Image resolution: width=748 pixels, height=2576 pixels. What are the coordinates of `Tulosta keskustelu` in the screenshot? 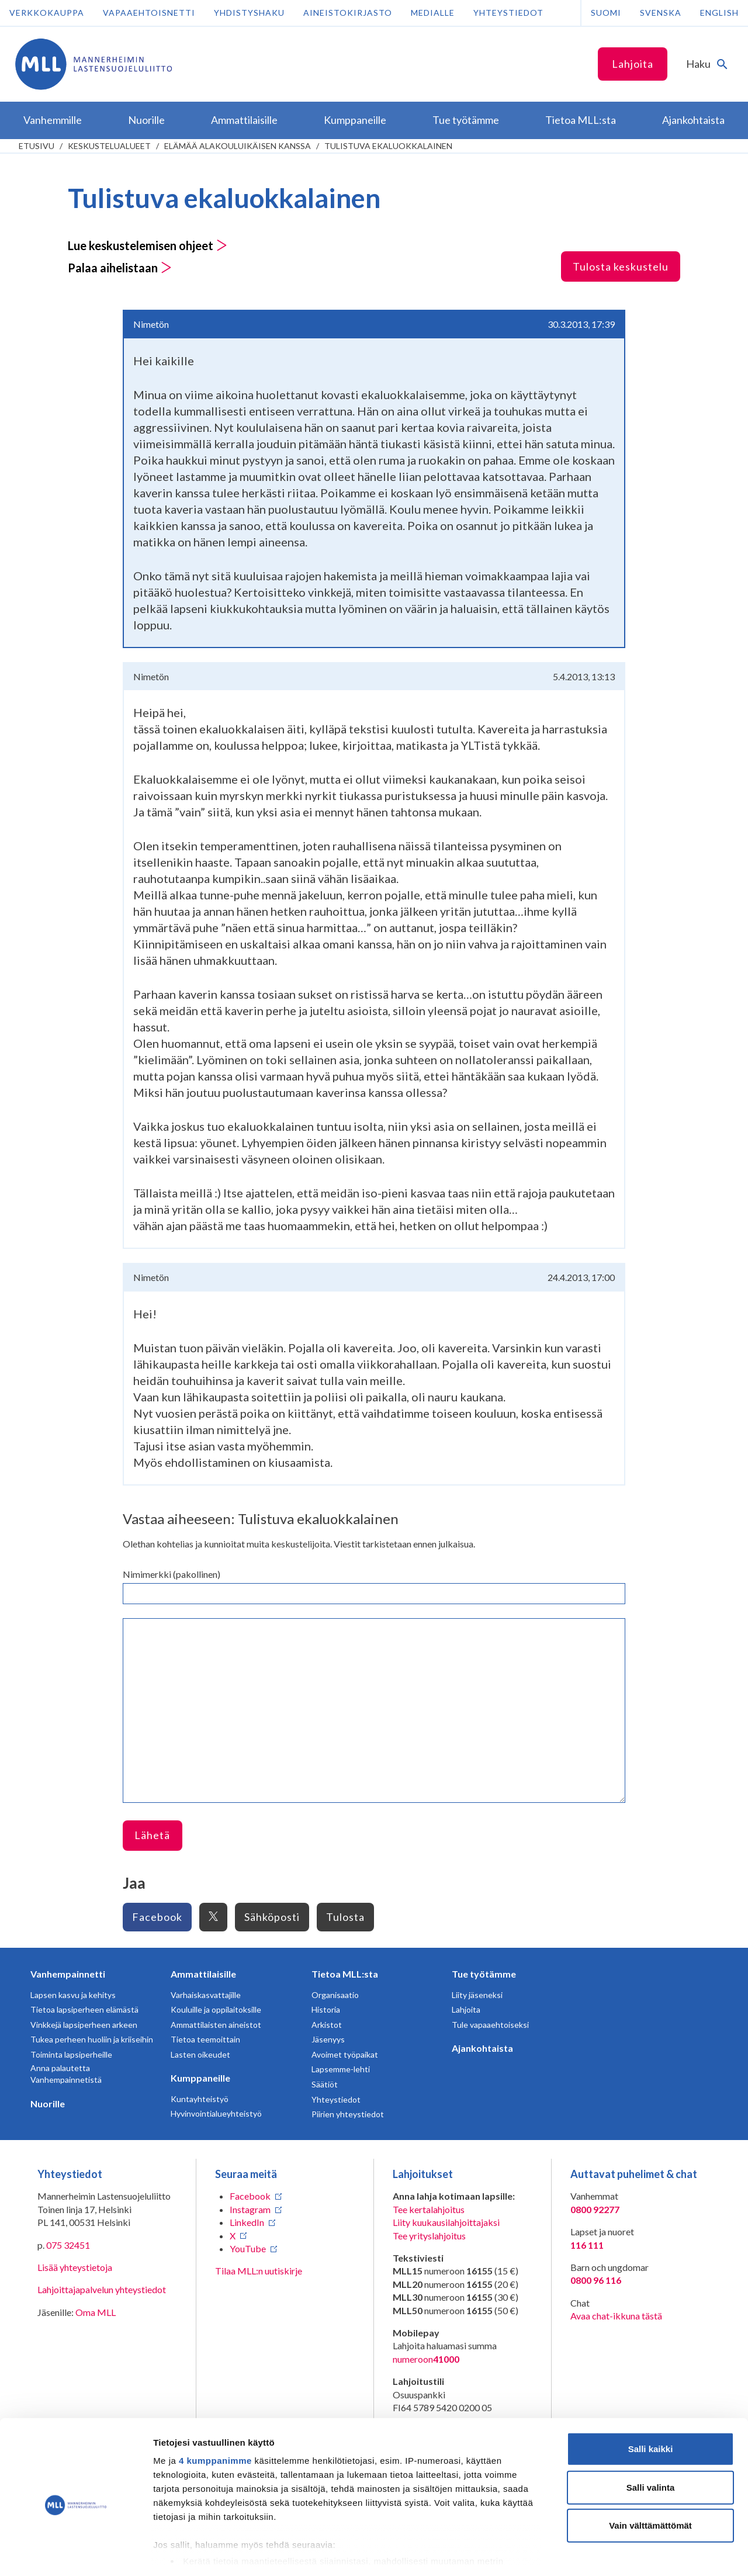 It's located at (621, 266).